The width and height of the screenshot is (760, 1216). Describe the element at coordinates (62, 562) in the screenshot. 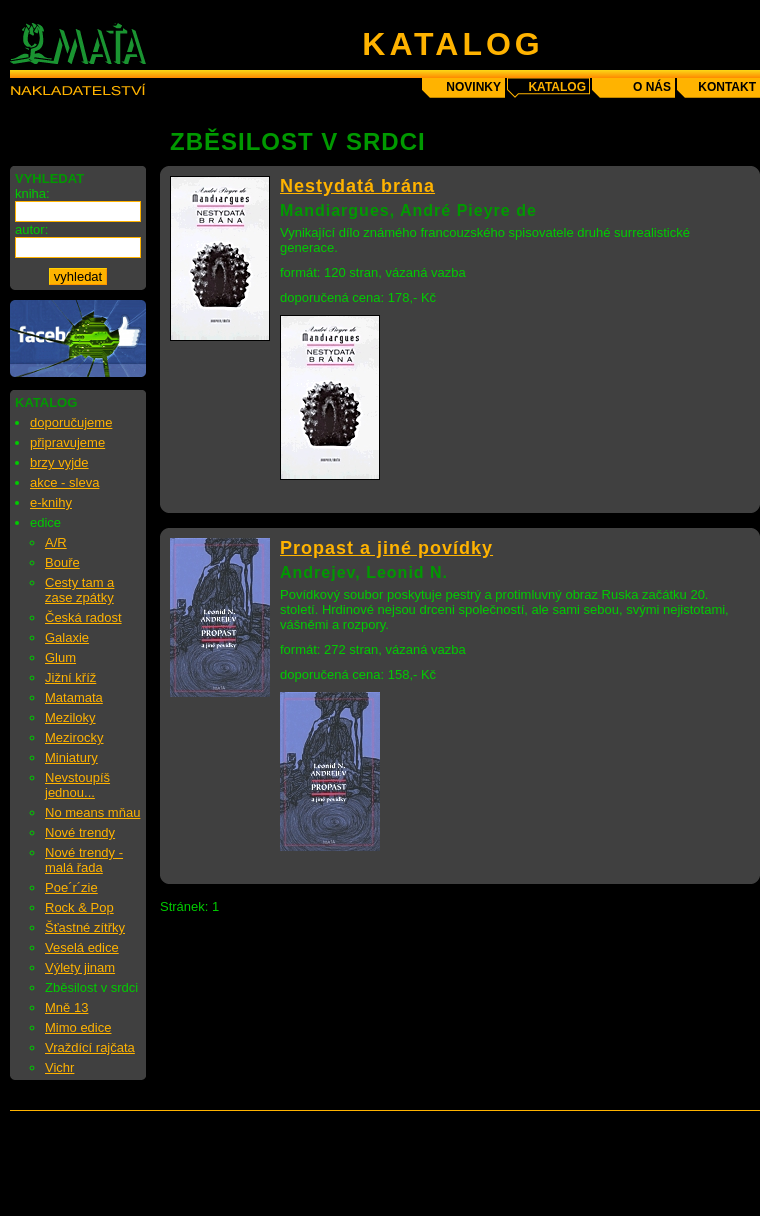

I see `Bouře` at that location.